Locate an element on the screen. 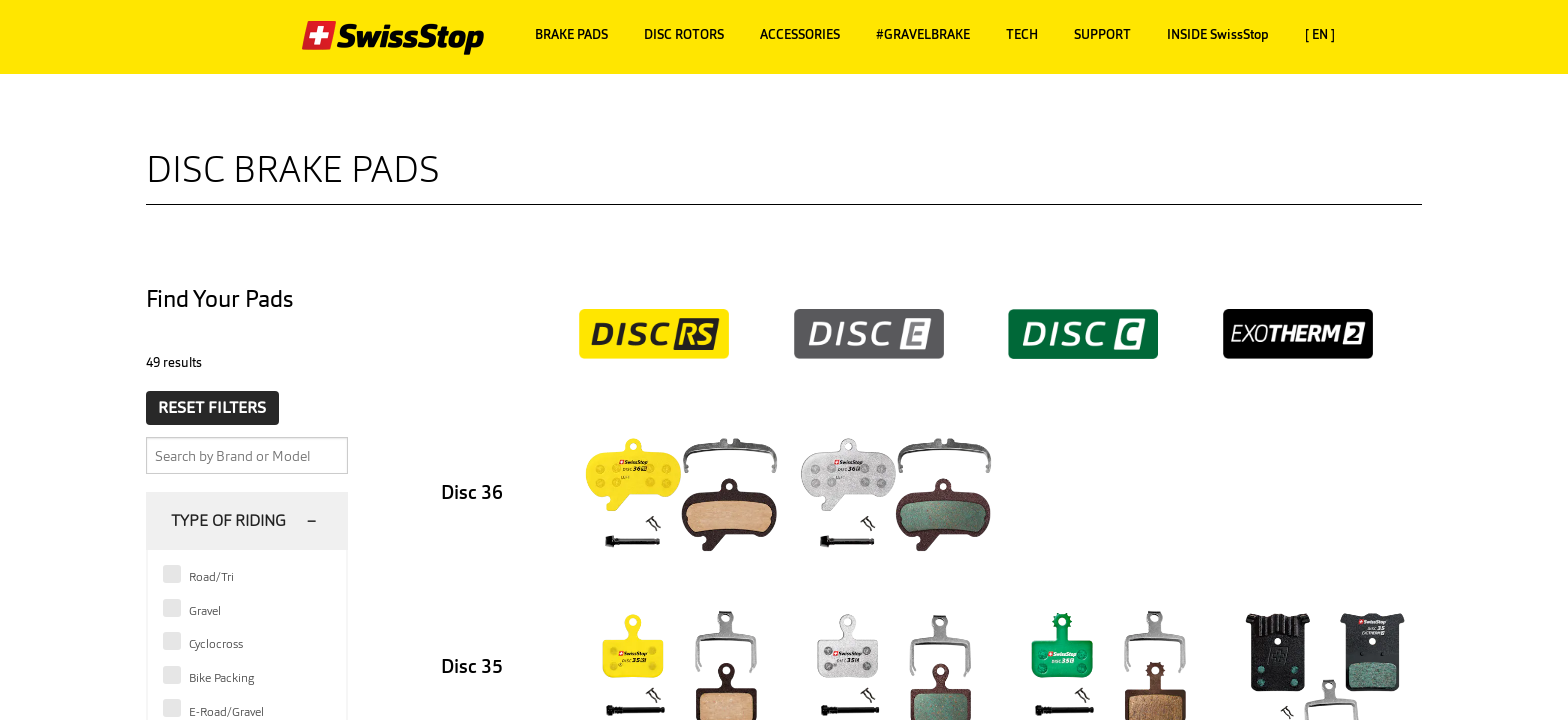 This screenshot has height=720, width=1568. Type of Riding is located at coordinates (228, 520).